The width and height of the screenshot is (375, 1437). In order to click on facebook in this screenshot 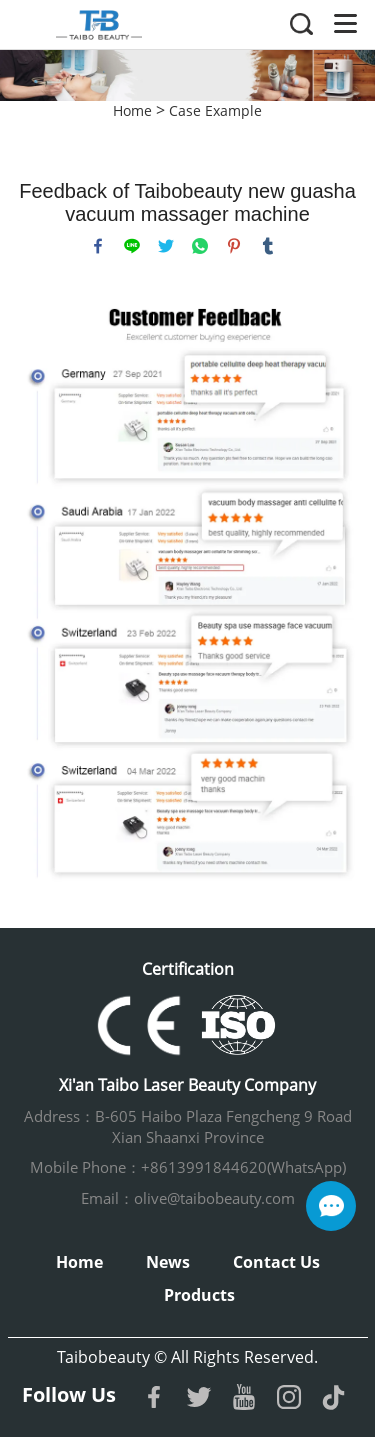, I will do `click(98, 246)`.